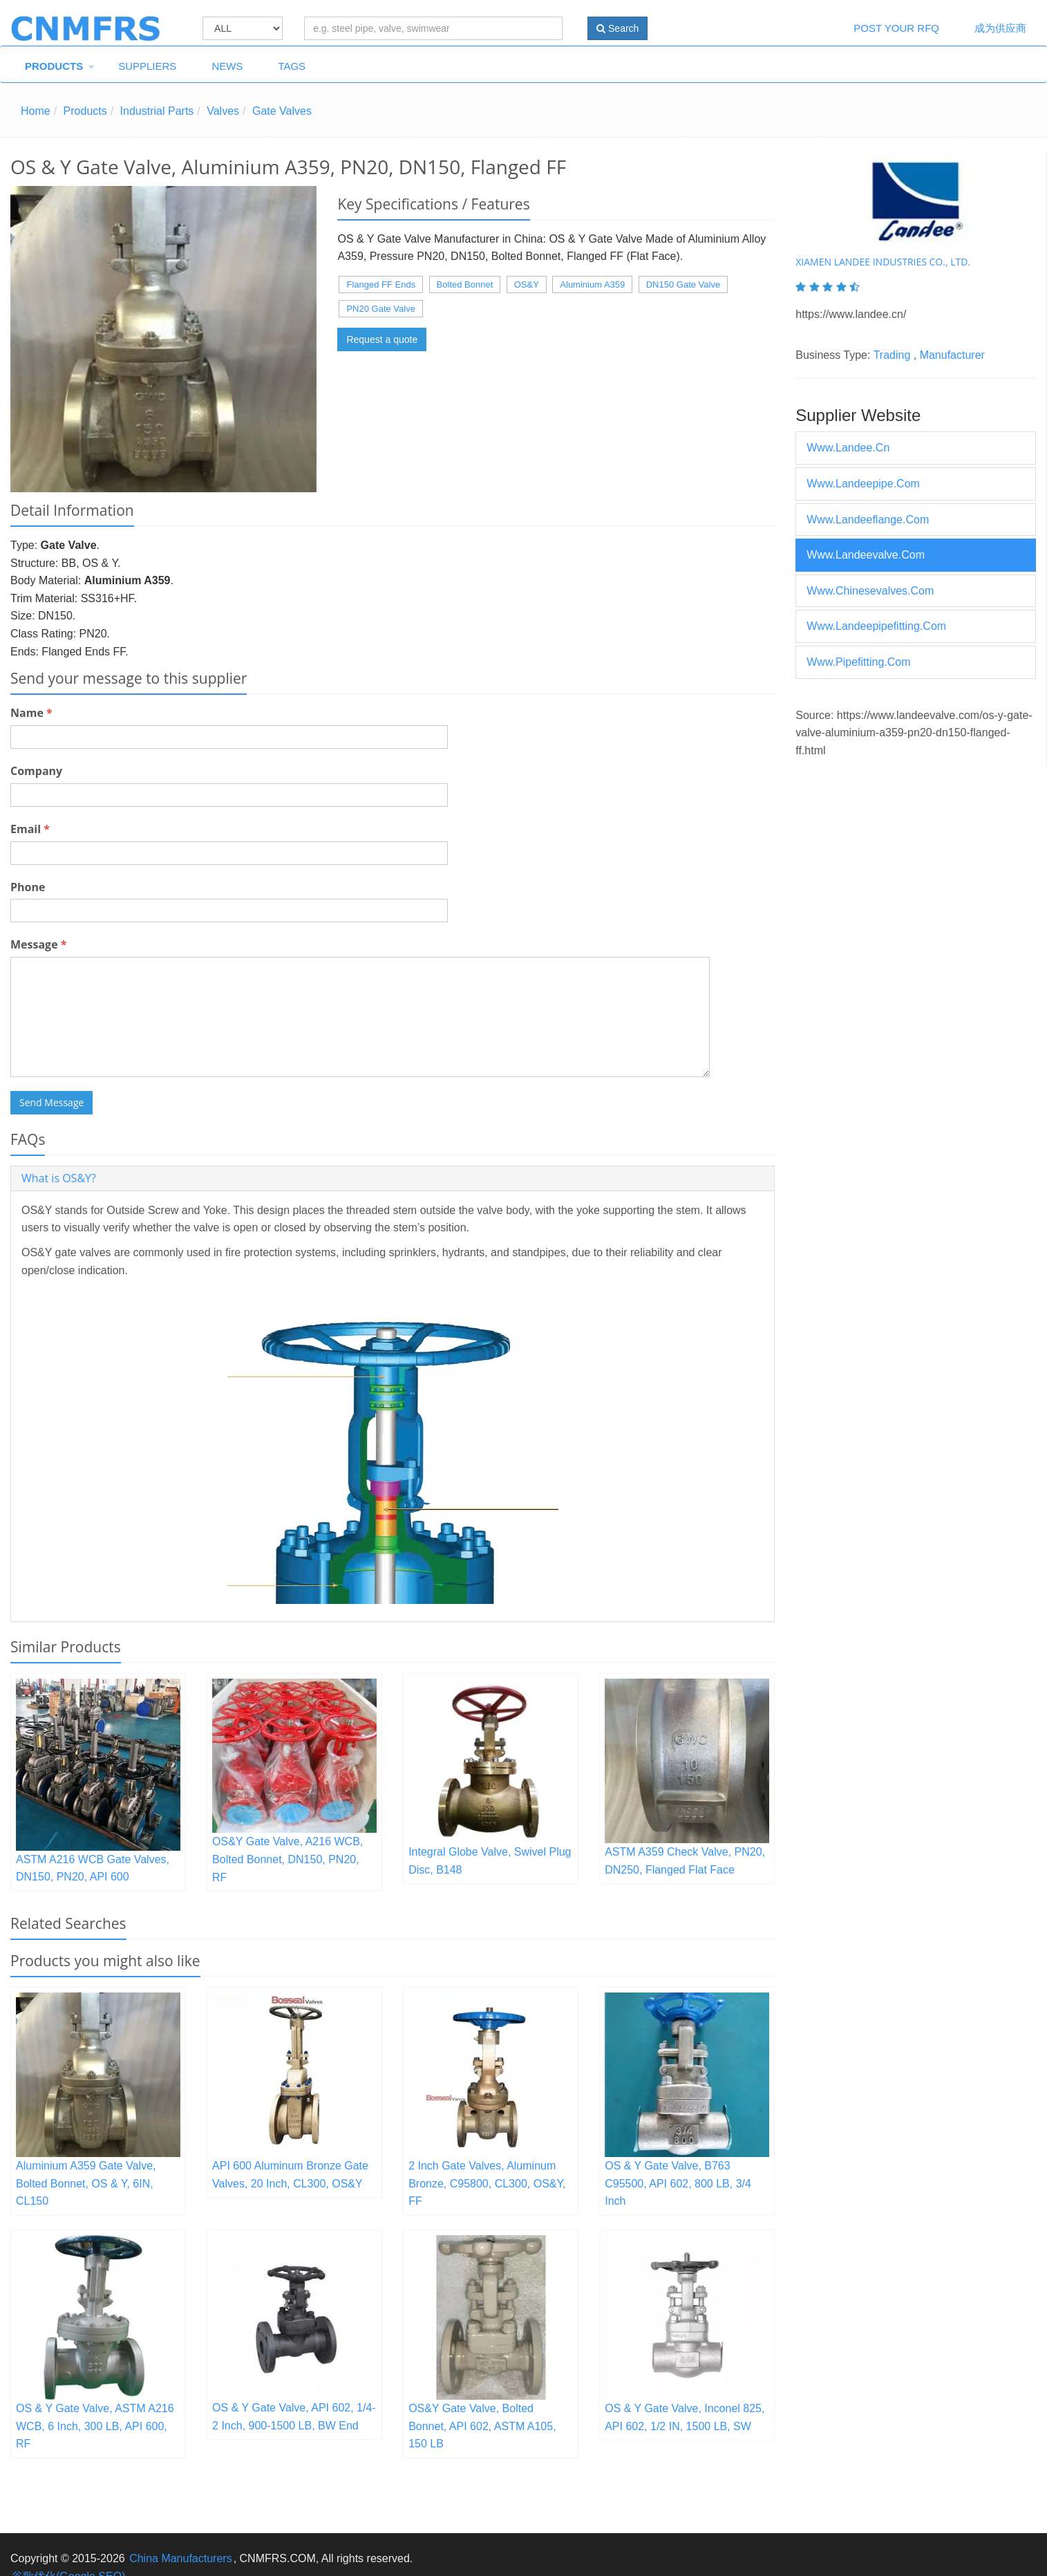 The width and height of the screenshot is (1047, 2576). What do you see at coordinates (592, 284) in the screenshot?
I see `Aluminium A359` at bounding box center [592, 284].